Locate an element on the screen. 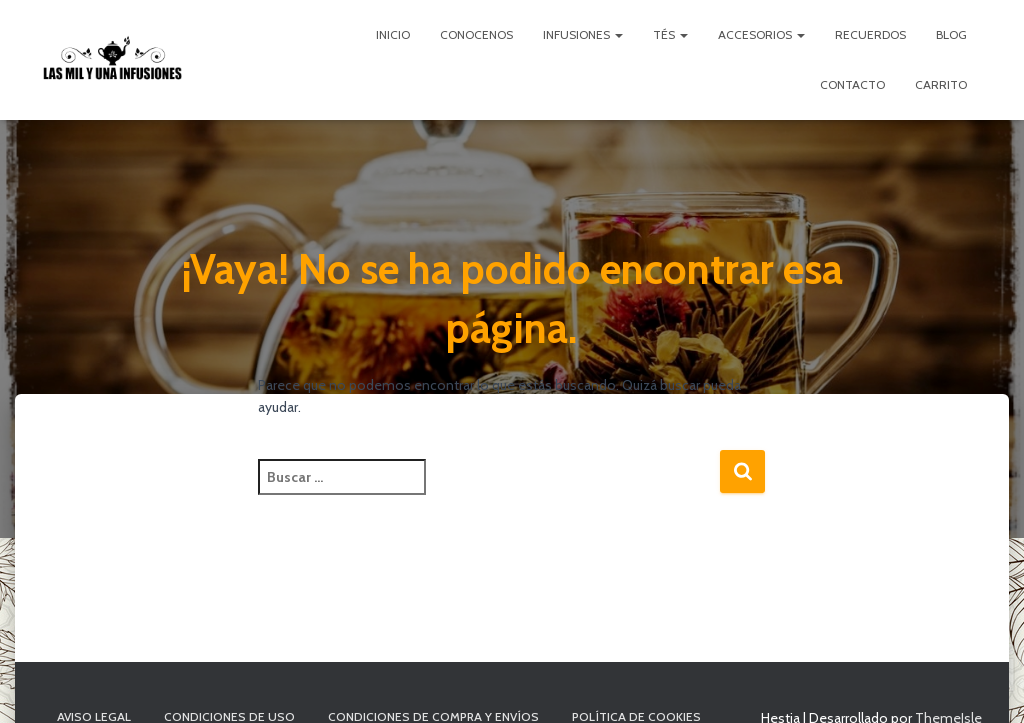  Contacto is located at coordinates (852, 84).